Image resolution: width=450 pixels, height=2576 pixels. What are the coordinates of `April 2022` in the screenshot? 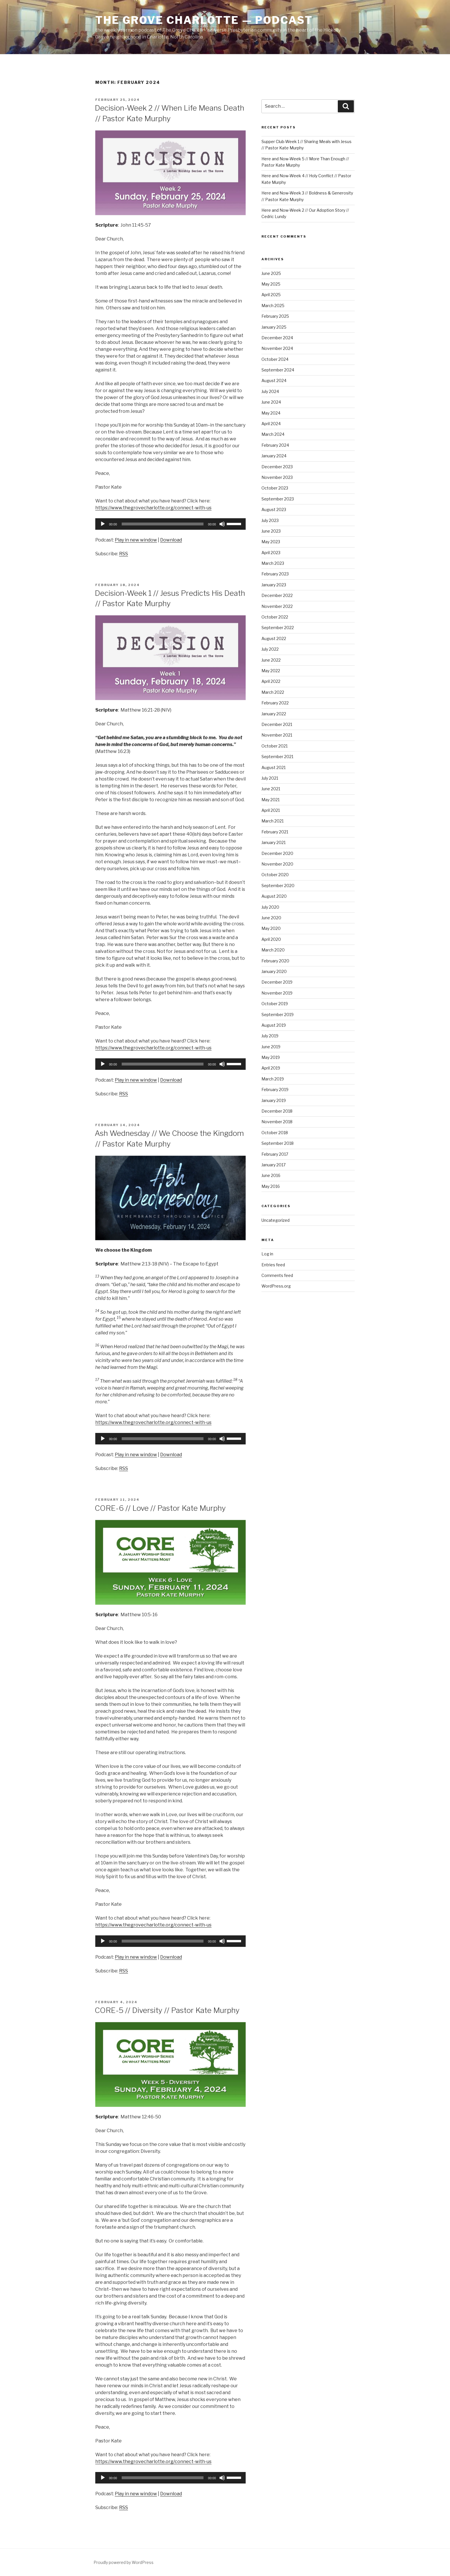 It's located at (270, 681).